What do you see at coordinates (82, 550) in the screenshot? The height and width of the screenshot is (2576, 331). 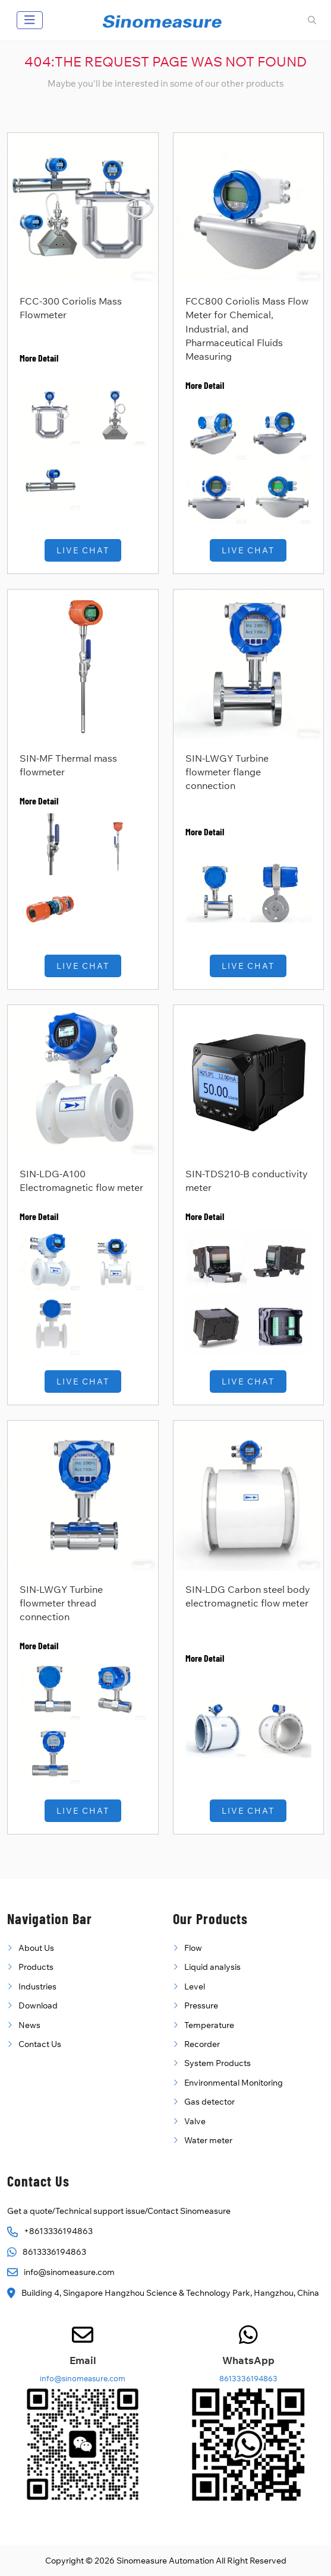 I see `Live Chat` at bounding box center [82, 550].